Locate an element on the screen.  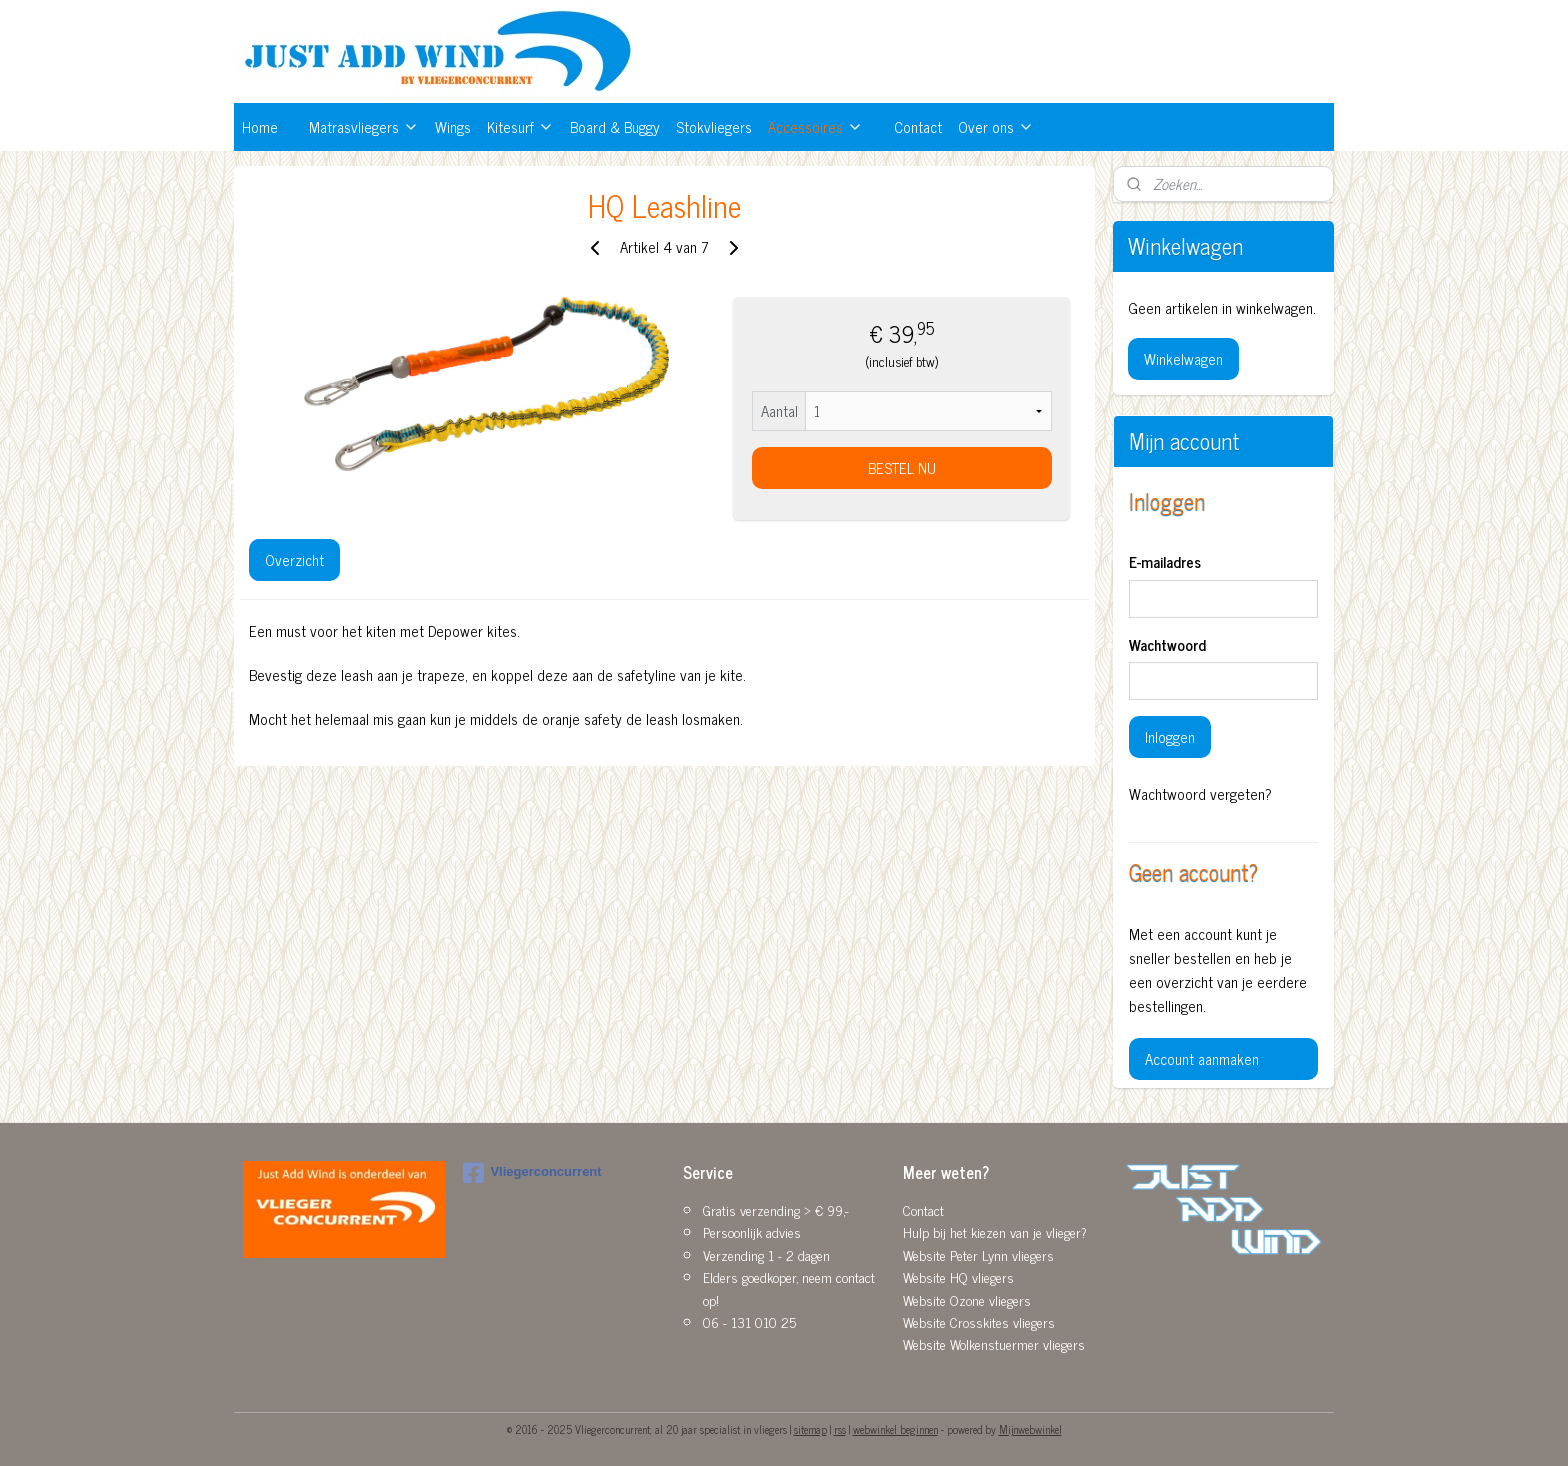
E-mailadres is located at coordinates (1165, 562).